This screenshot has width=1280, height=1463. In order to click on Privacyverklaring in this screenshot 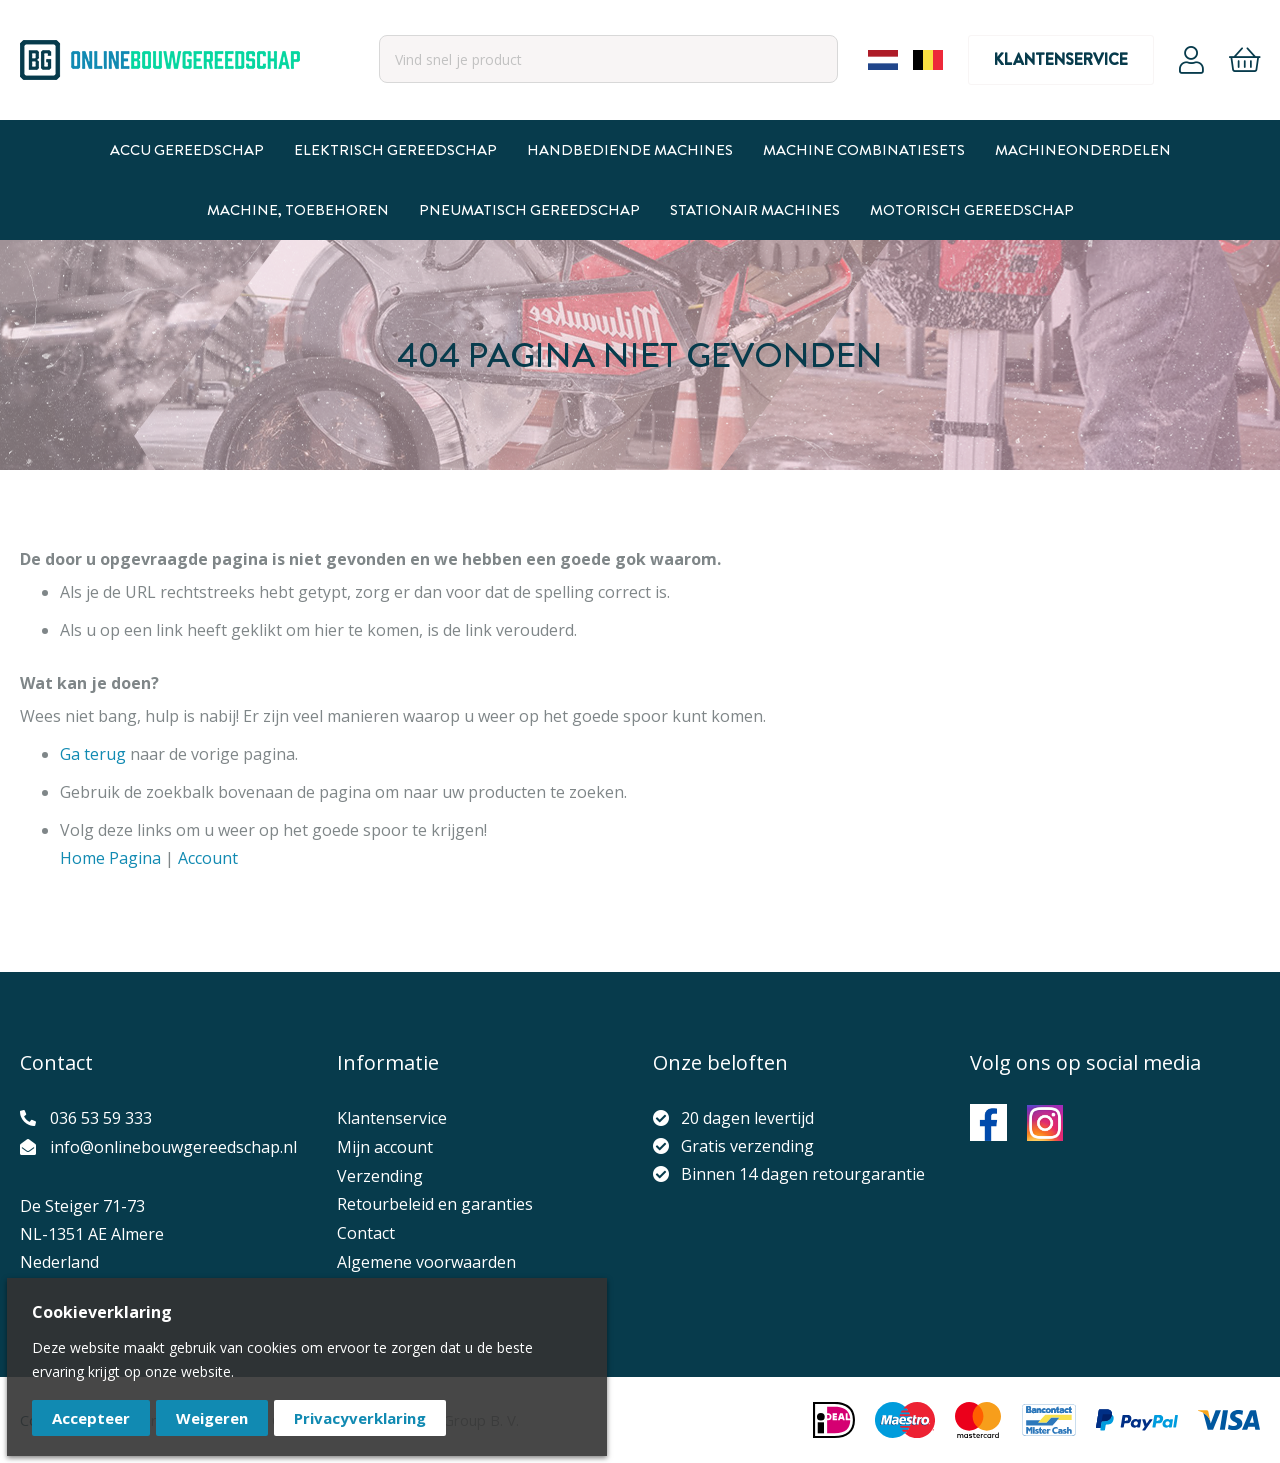, I will do `click(360, 1418)`.